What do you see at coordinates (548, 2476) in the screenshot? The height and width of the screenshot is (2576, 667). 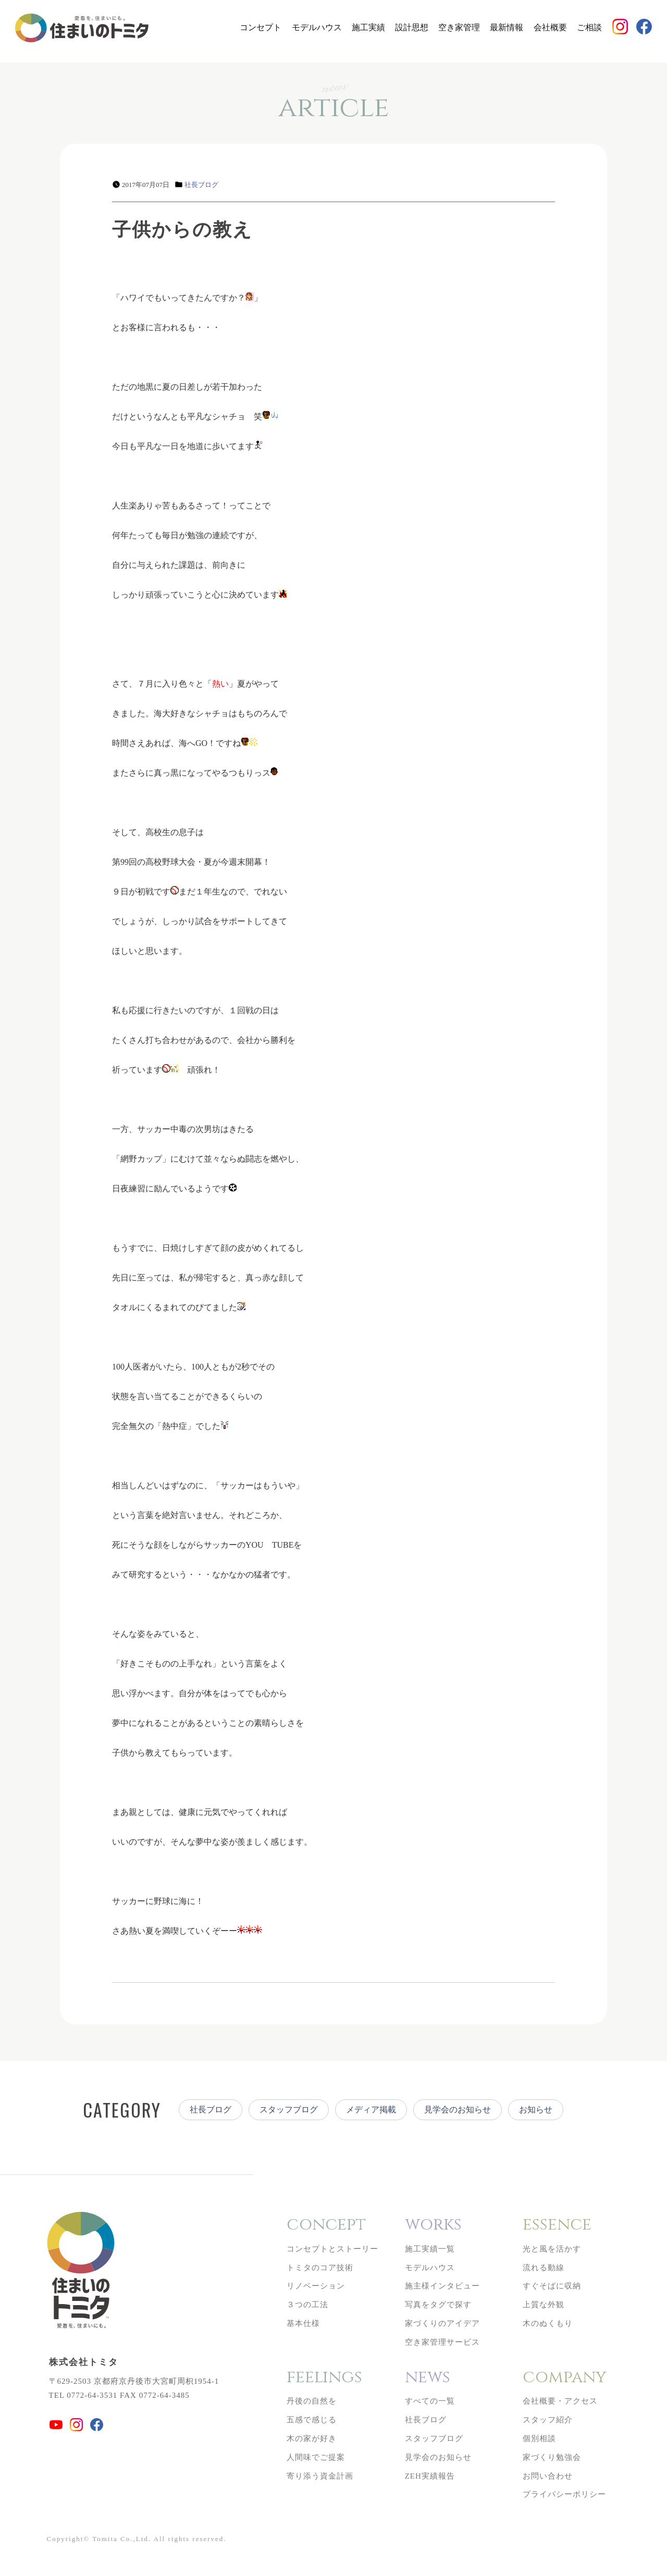 I see `お問い合わせ` at bounding box center [548, 2476].